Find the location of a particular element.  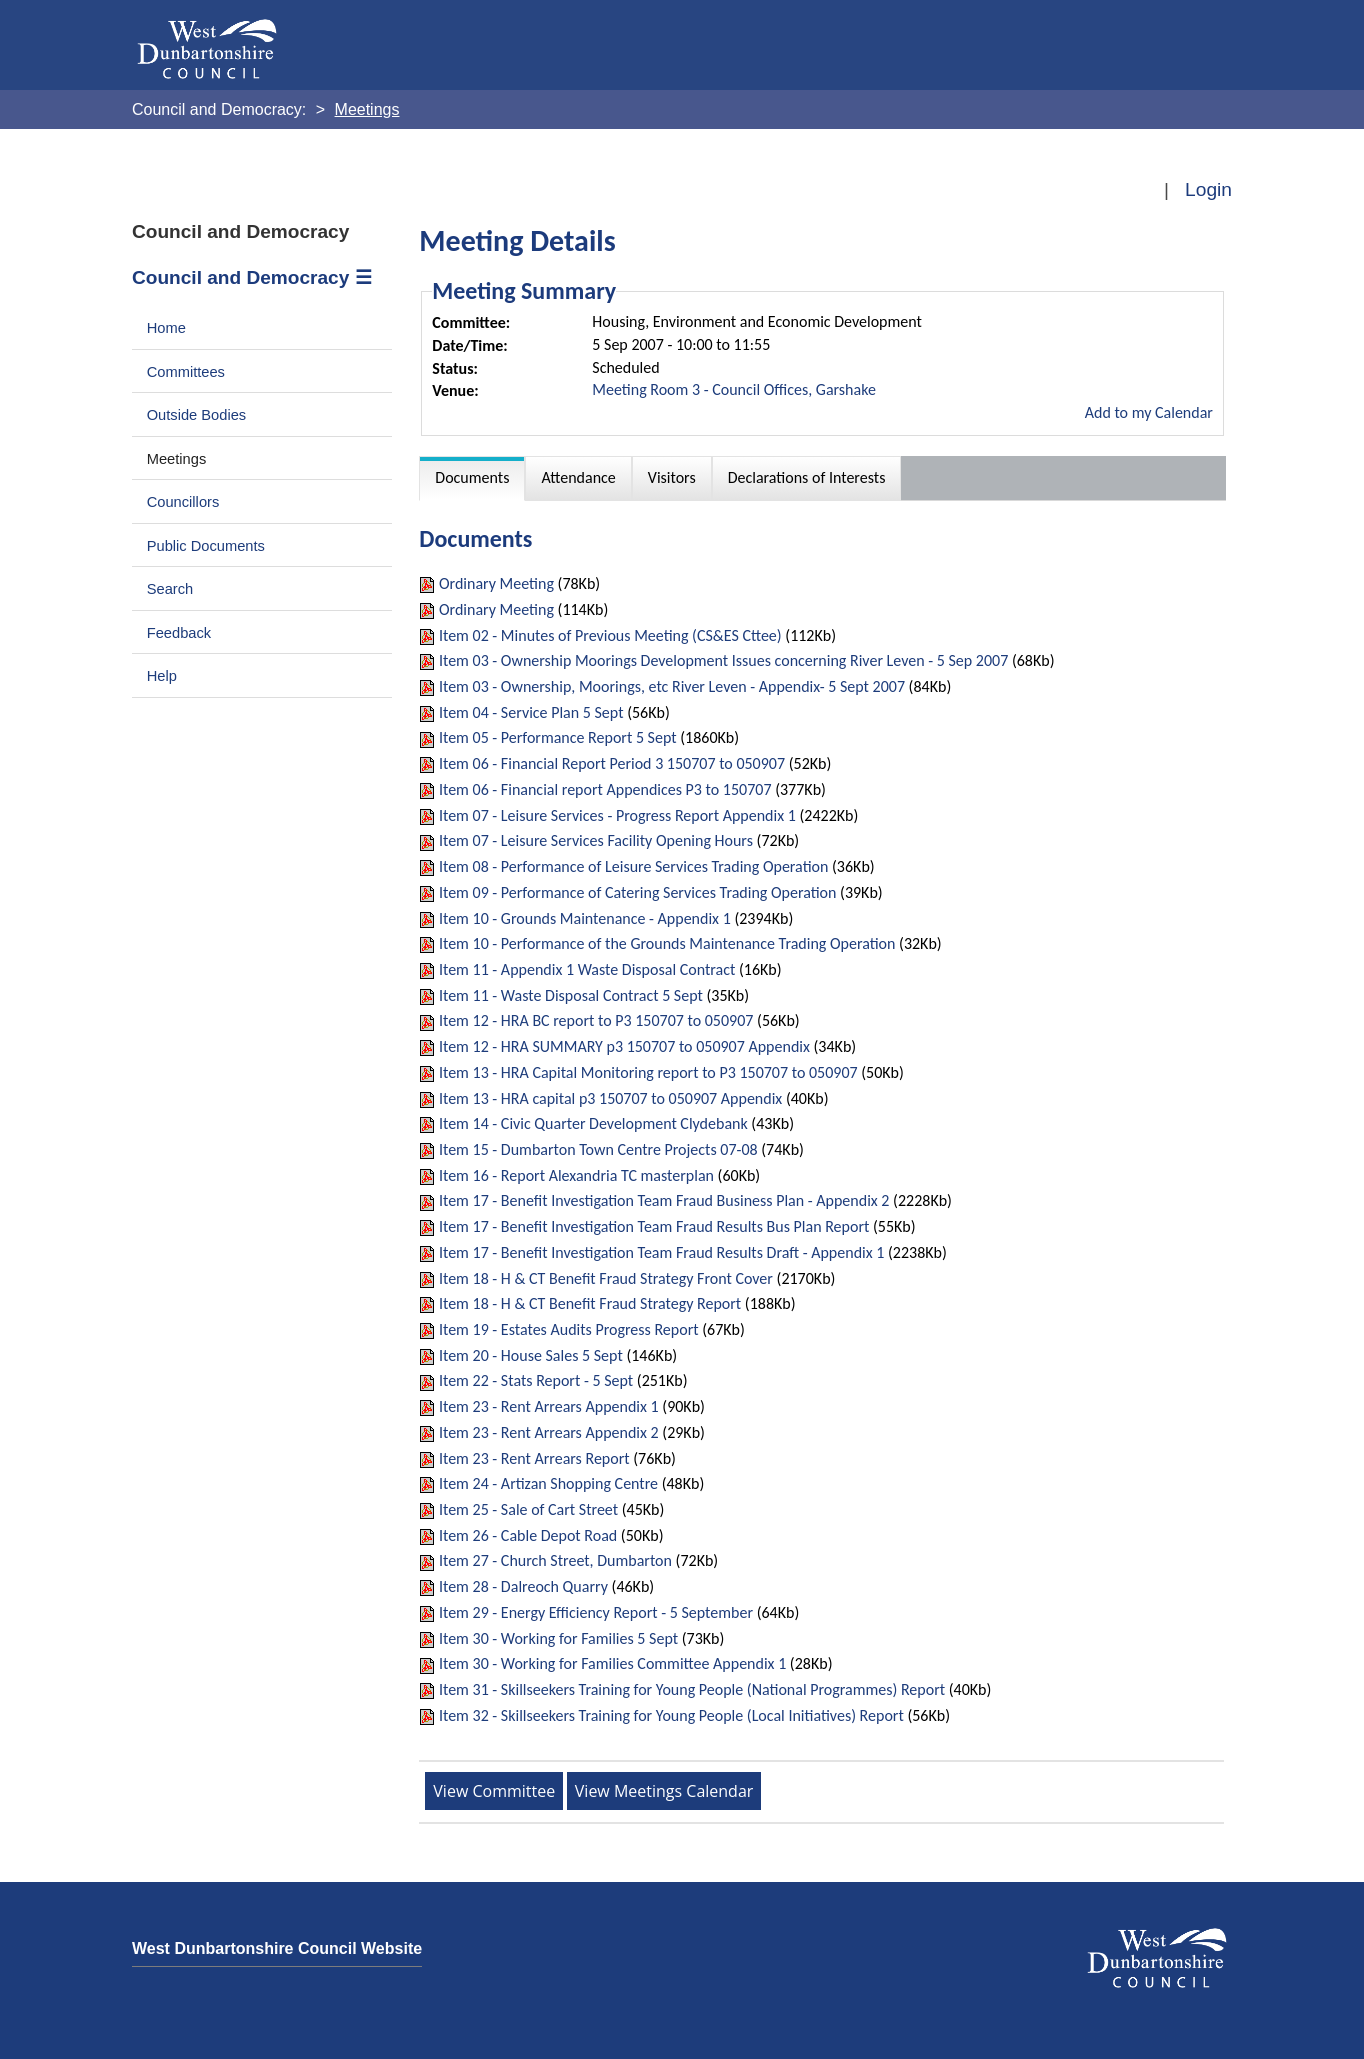

Committees is located at coordinates (186, 372).